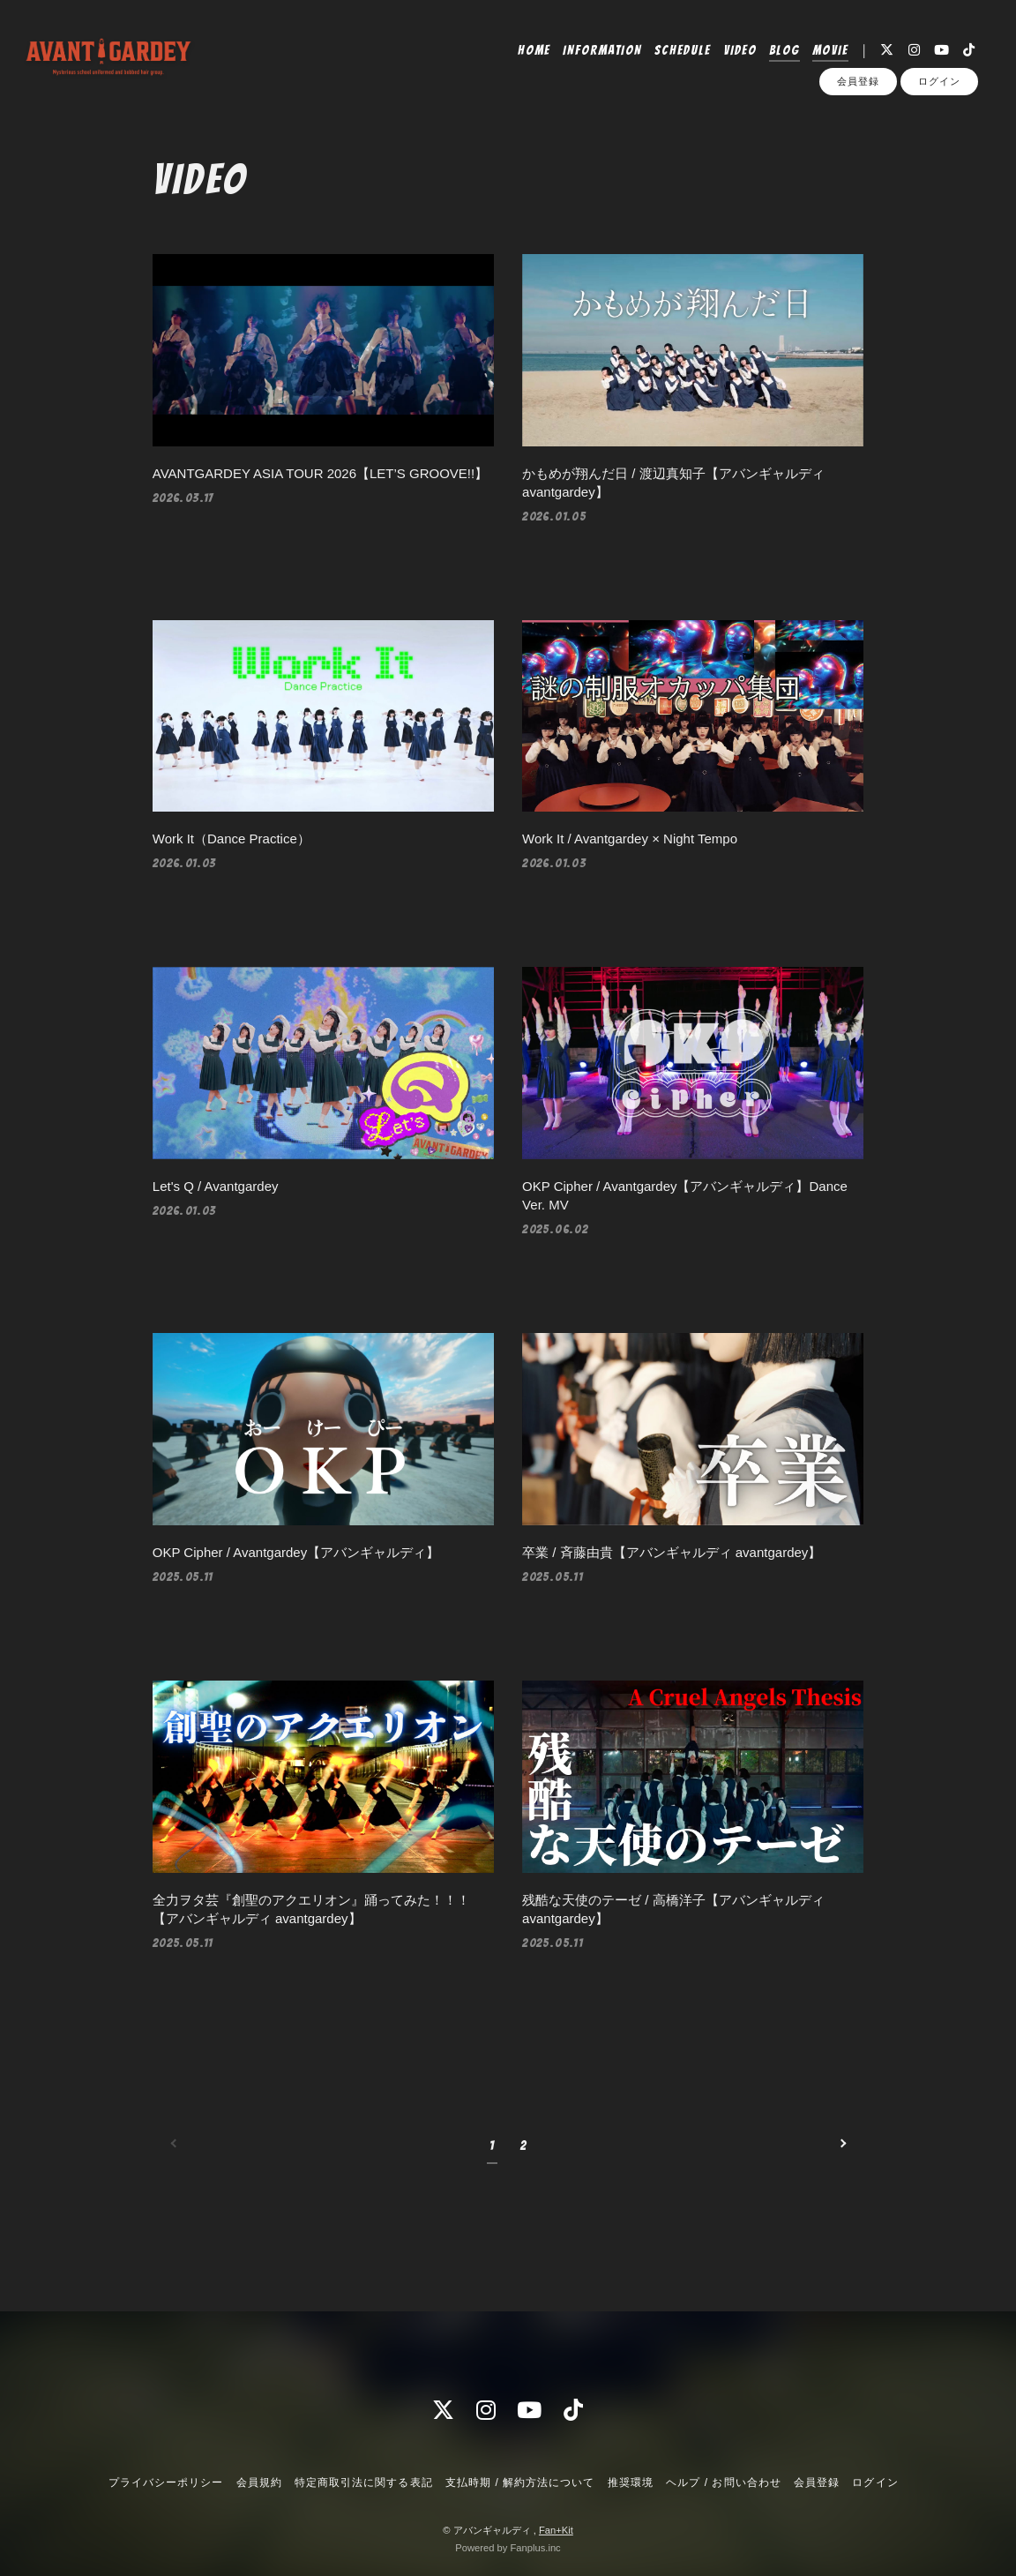  What do you see at coordinates (534, 50) in the screenshot?
I see `HOME` at bounding box center [534, 50].